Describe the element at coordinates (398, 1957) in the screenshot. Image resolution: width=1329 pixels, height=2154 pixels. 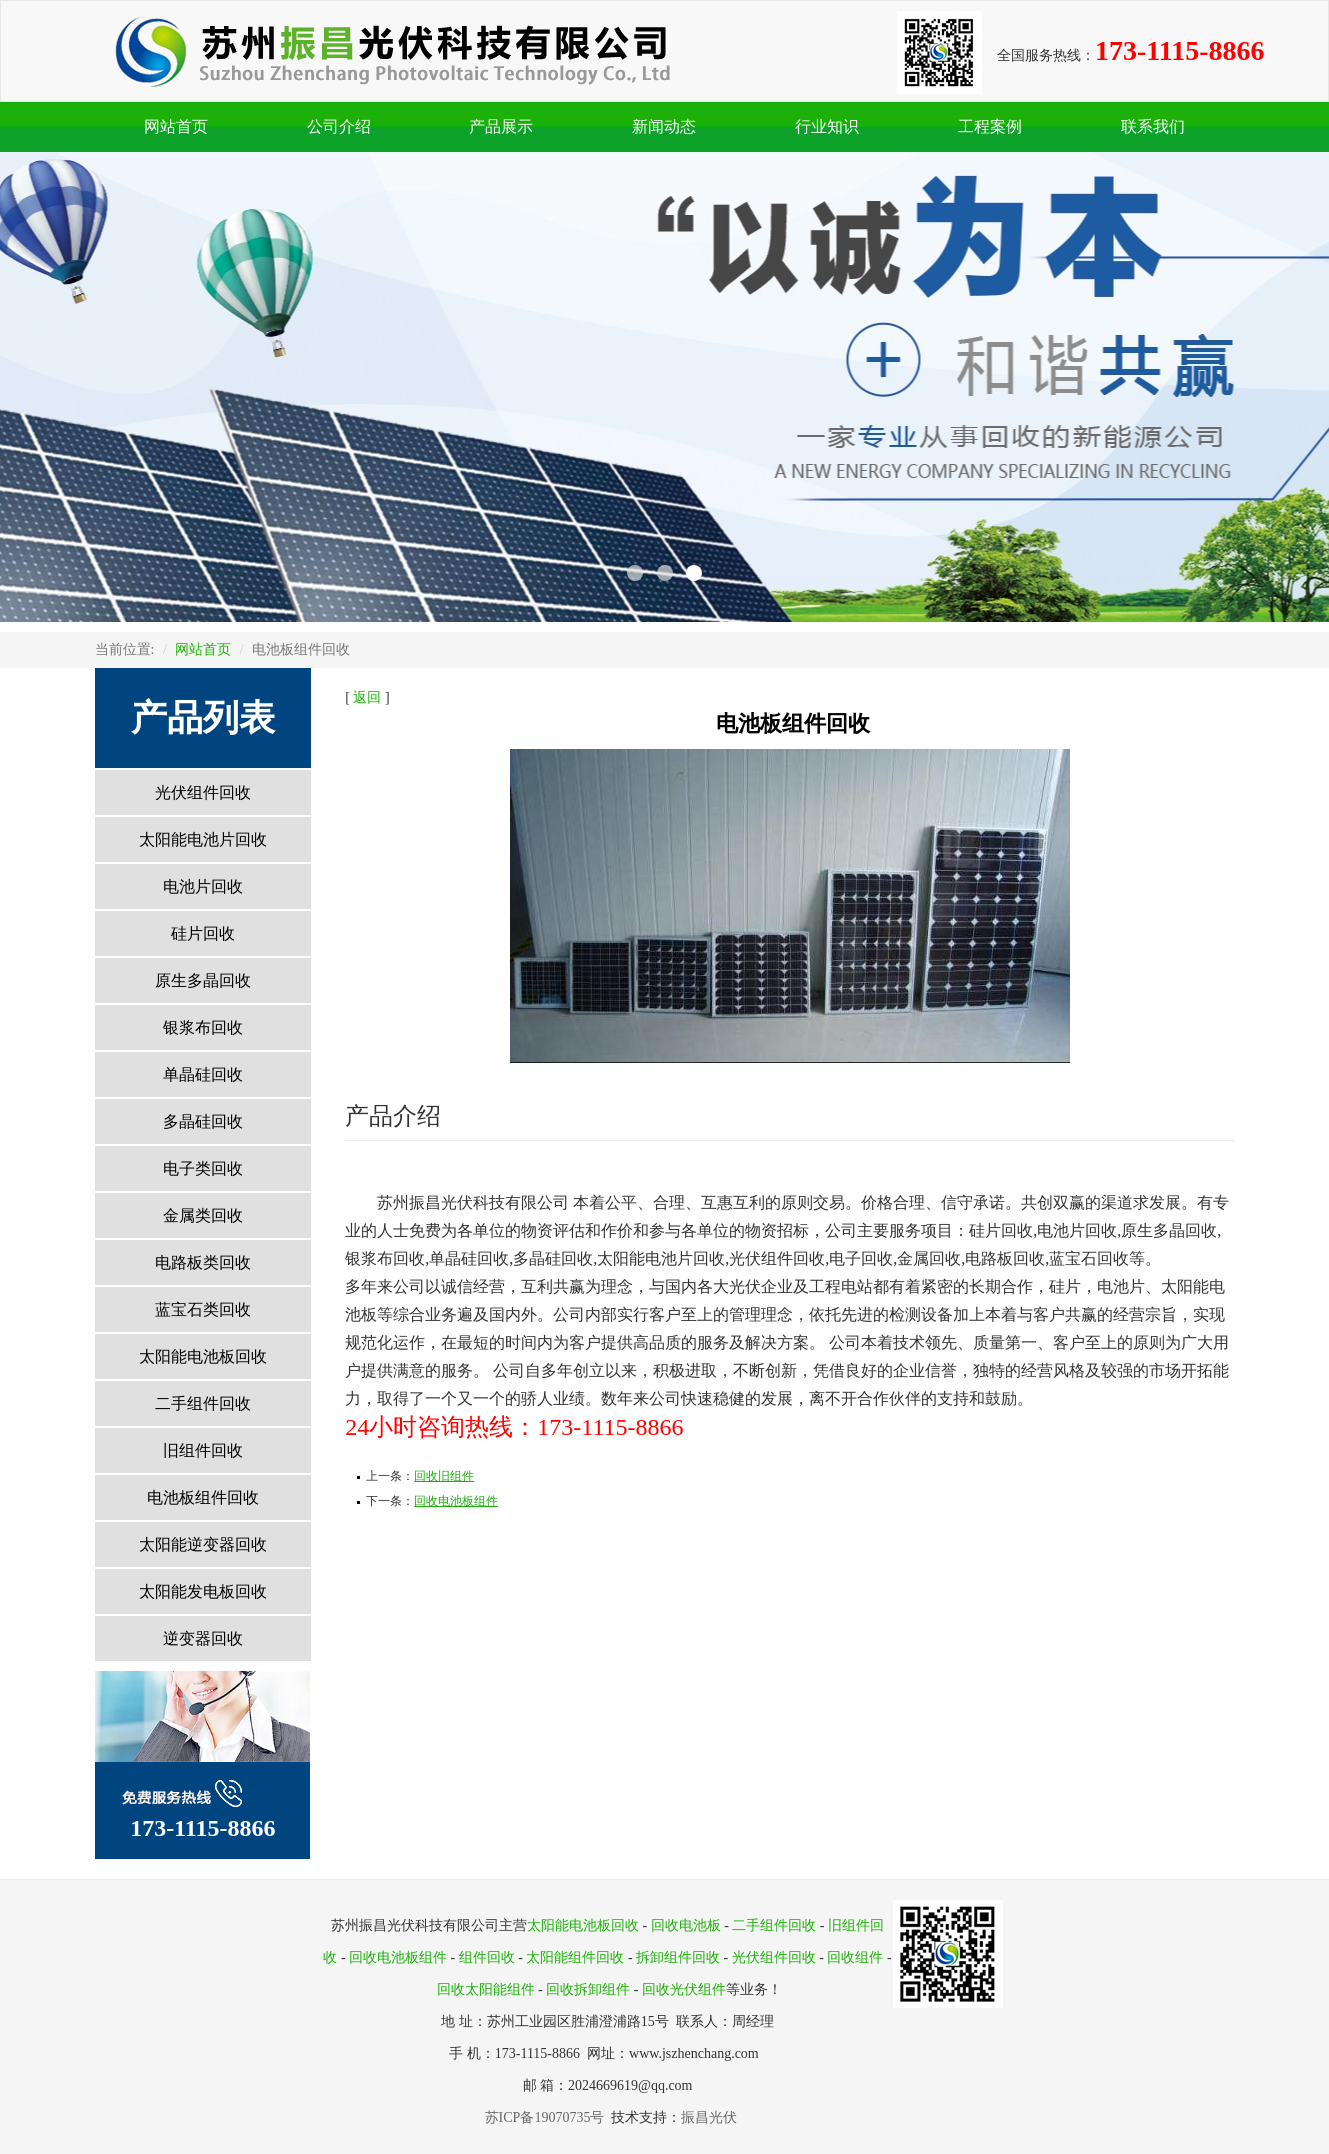
I see `回收电池板组件` at that location.